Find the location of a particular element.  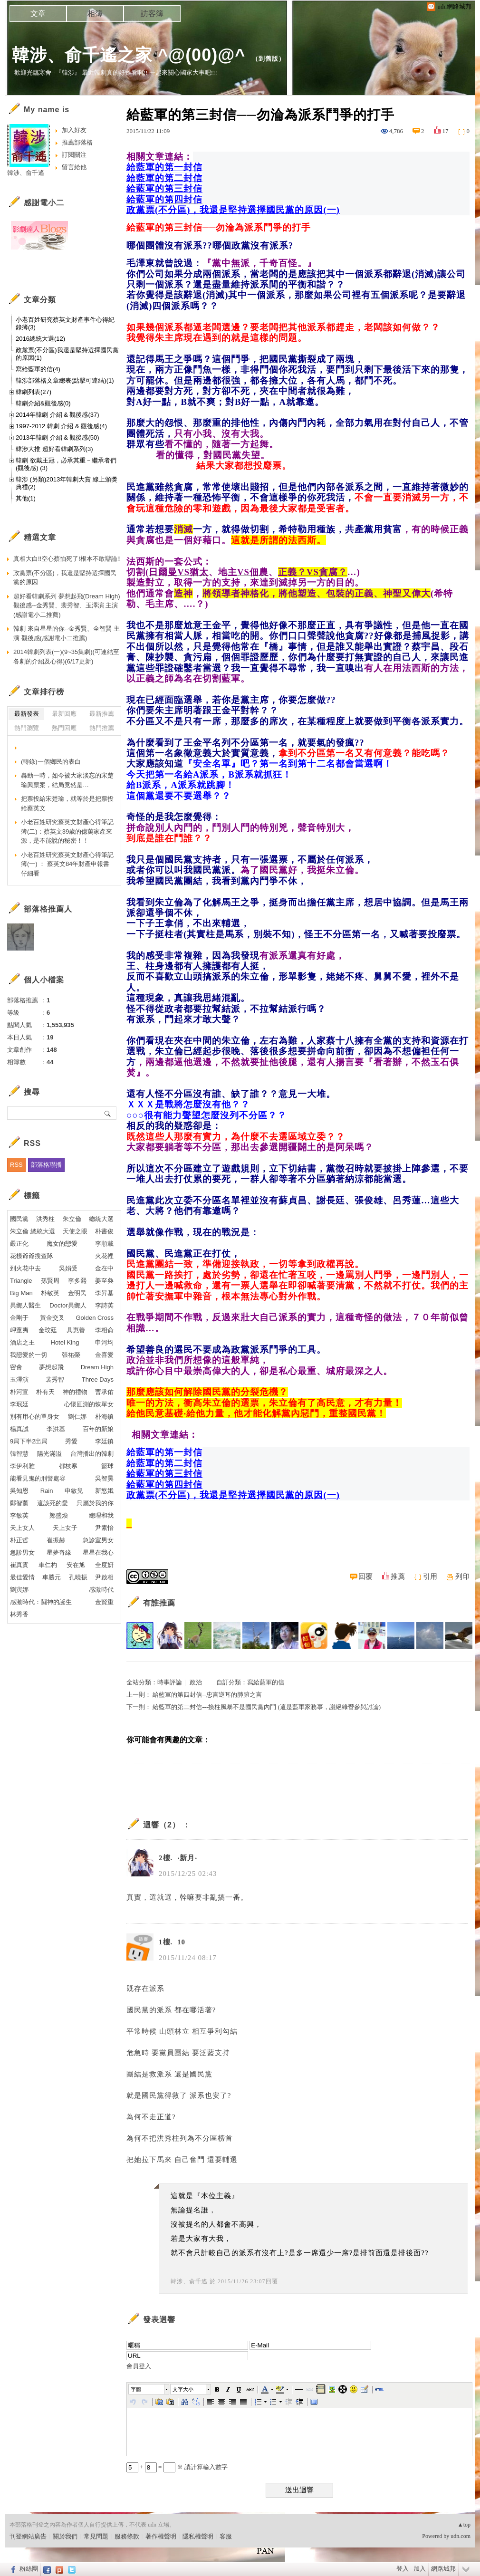

林秀香 is located at coordinates (19, 1614).